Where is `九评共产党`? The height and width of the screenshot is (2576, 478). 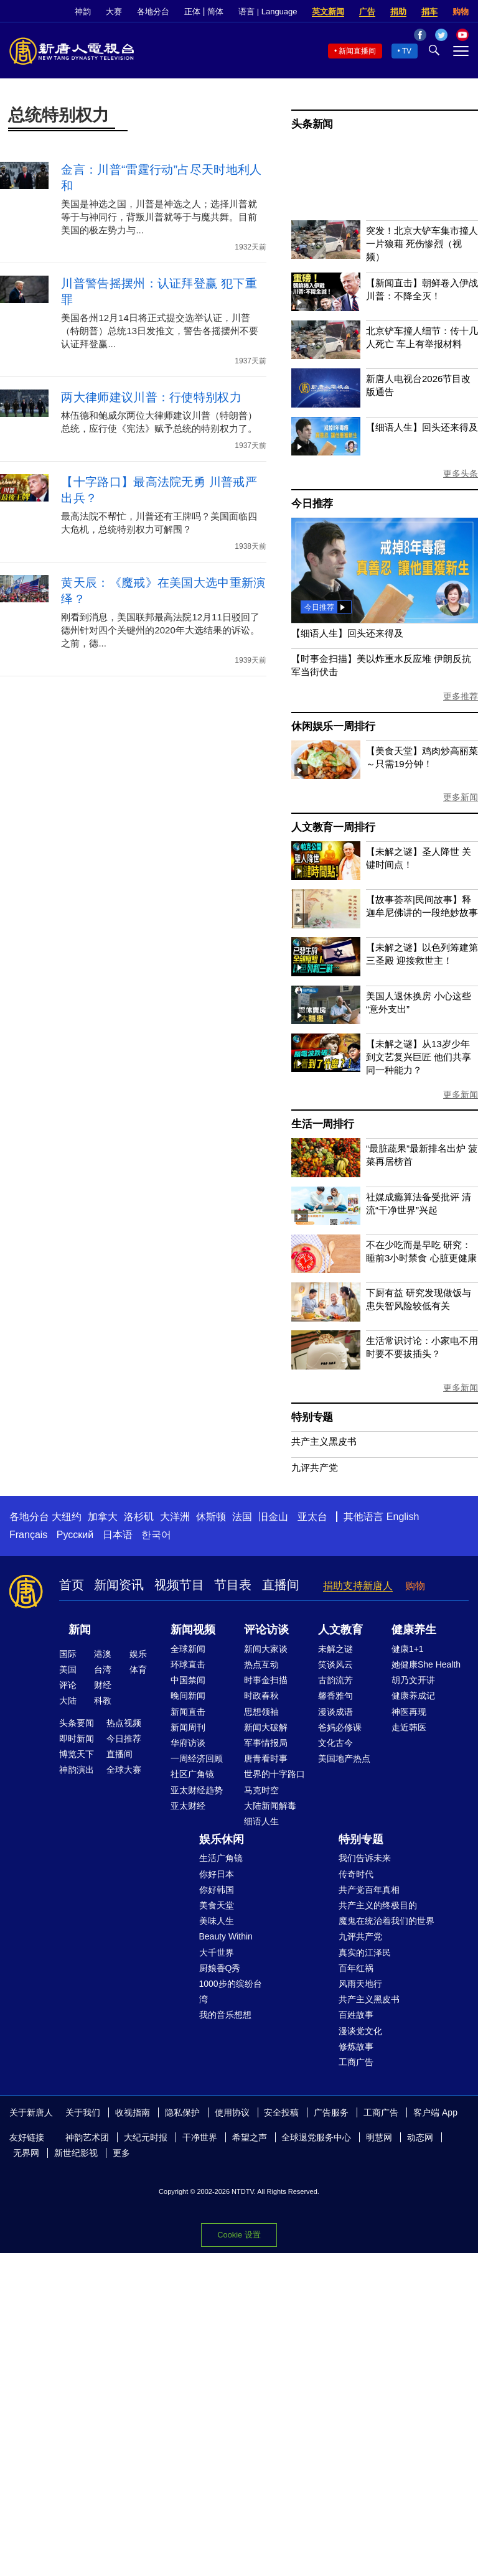 九评共产党 is located at coordinates (314, 1467).